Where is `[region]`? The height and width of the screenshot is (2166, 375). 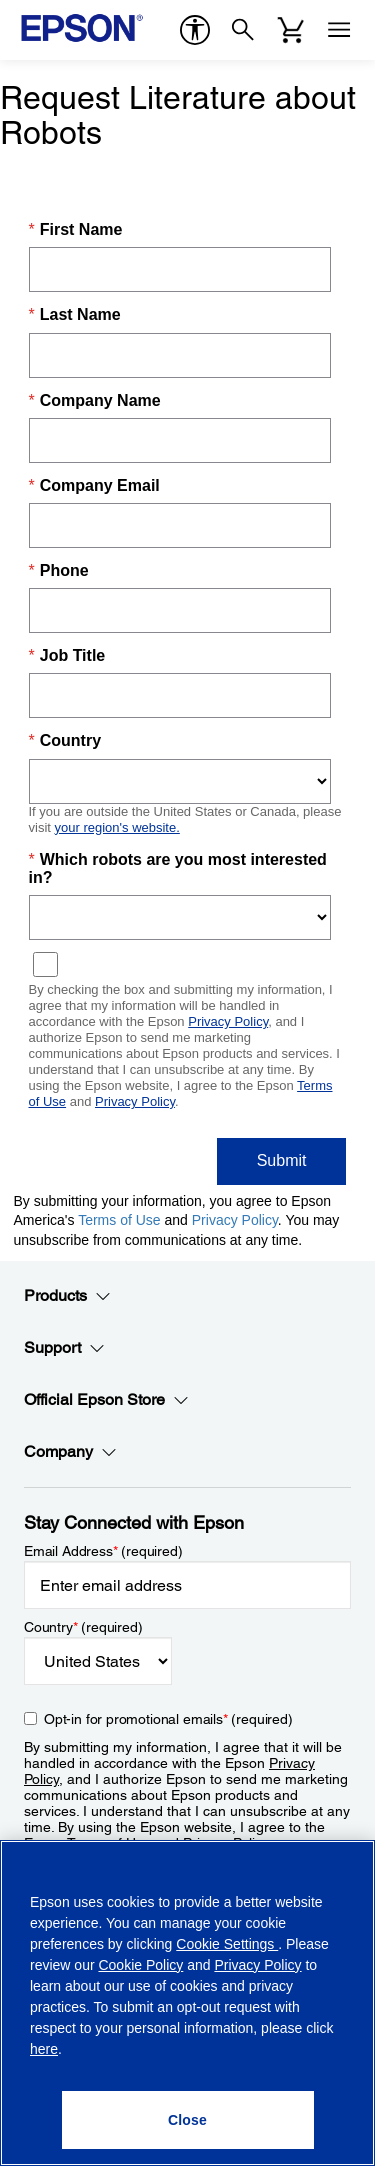 [region] is located at coordinates (187, 2003).